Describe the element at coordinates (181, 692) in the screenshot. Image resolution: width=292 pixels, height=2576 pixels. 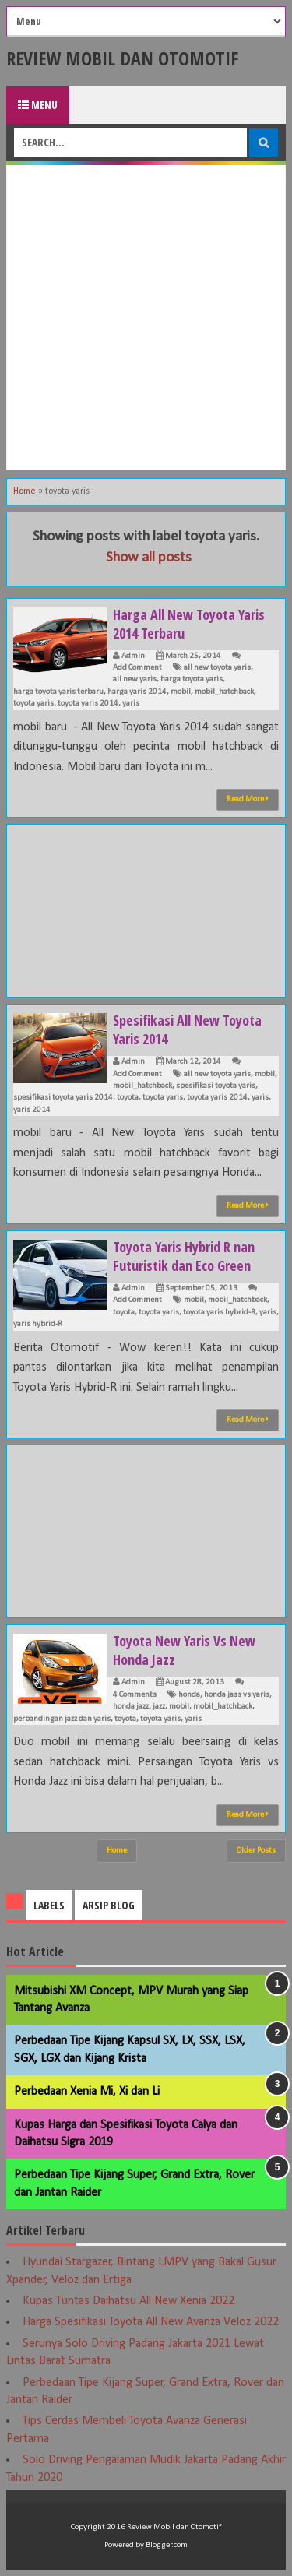
I see `mobil` at that location.